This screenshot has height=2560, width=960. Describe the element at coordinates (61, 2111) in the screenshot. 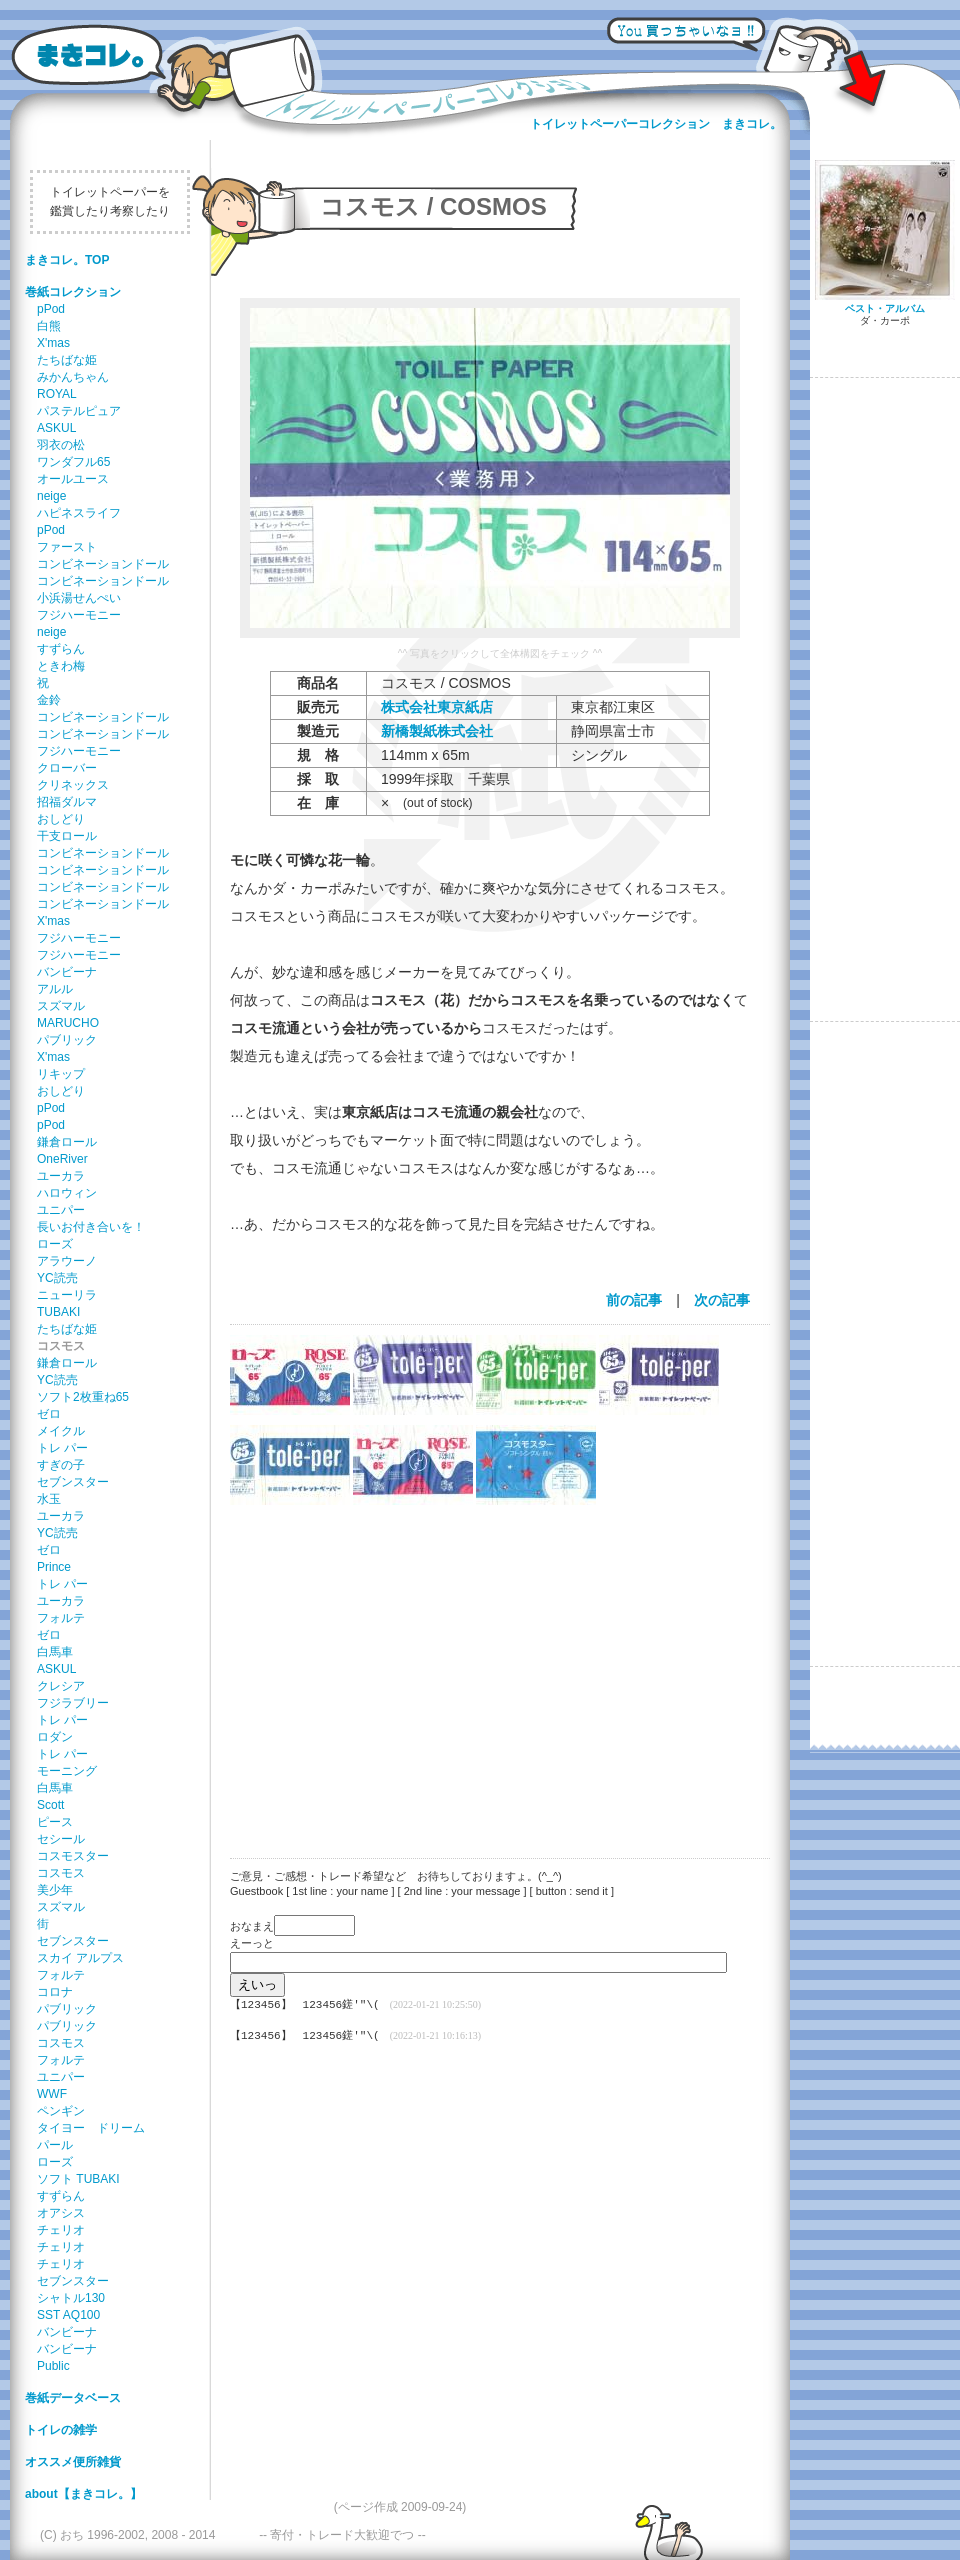

I see `ペンギン` at that location.